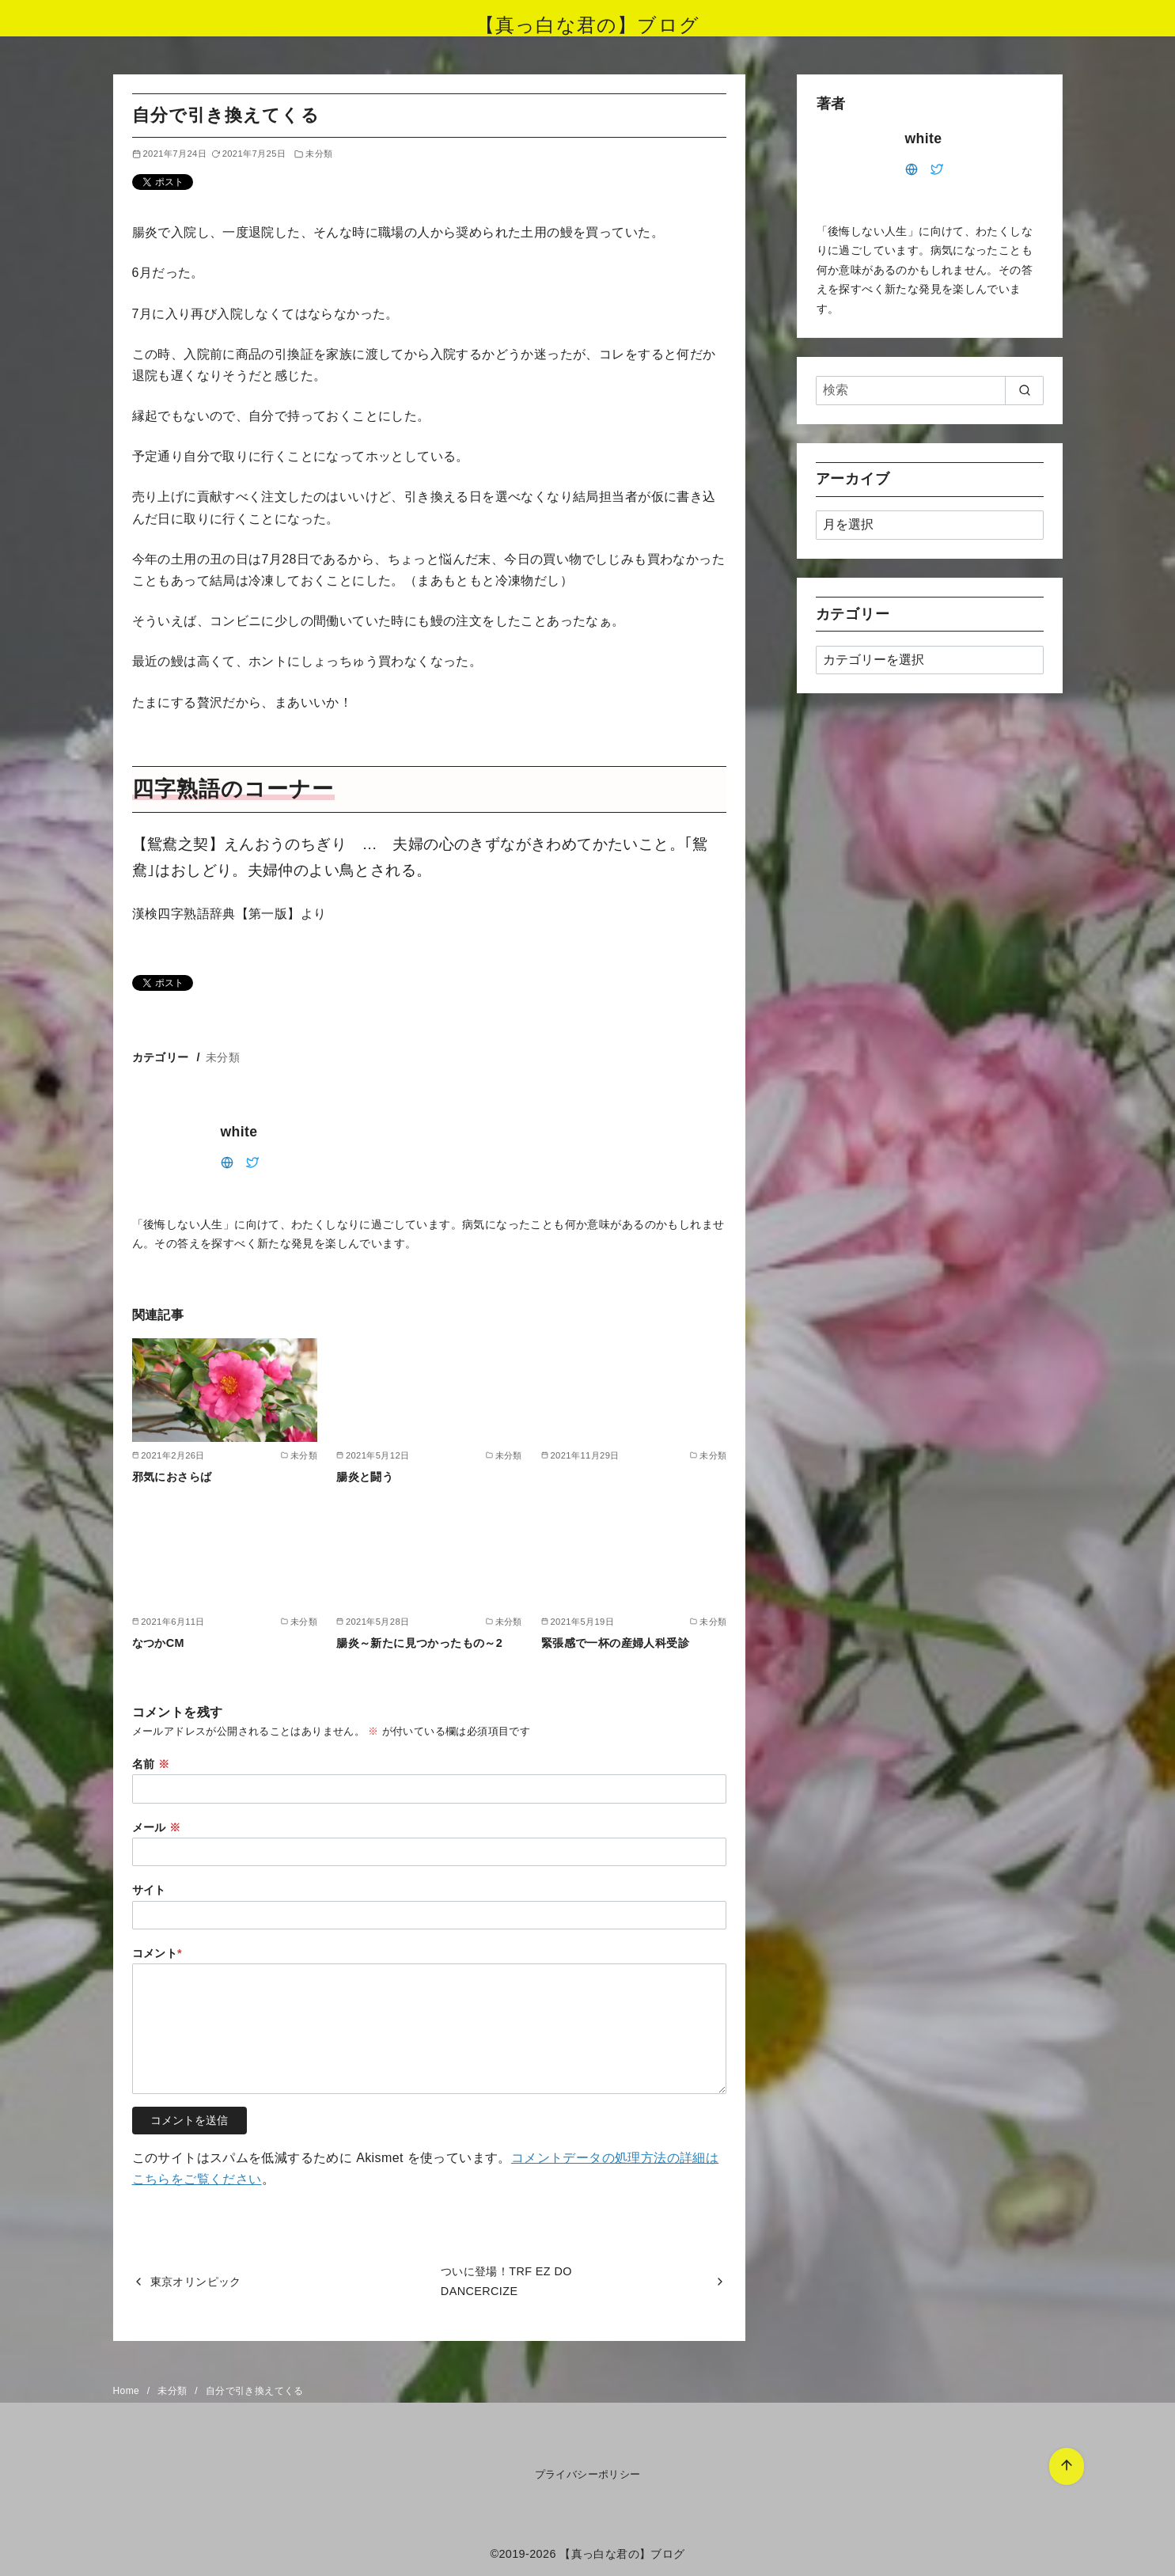  What do you see at coordinates (419, 1643) in the screenshot?
I see `腸炎～新たに見つかったもの～2` at bounding box center [419, 1643].